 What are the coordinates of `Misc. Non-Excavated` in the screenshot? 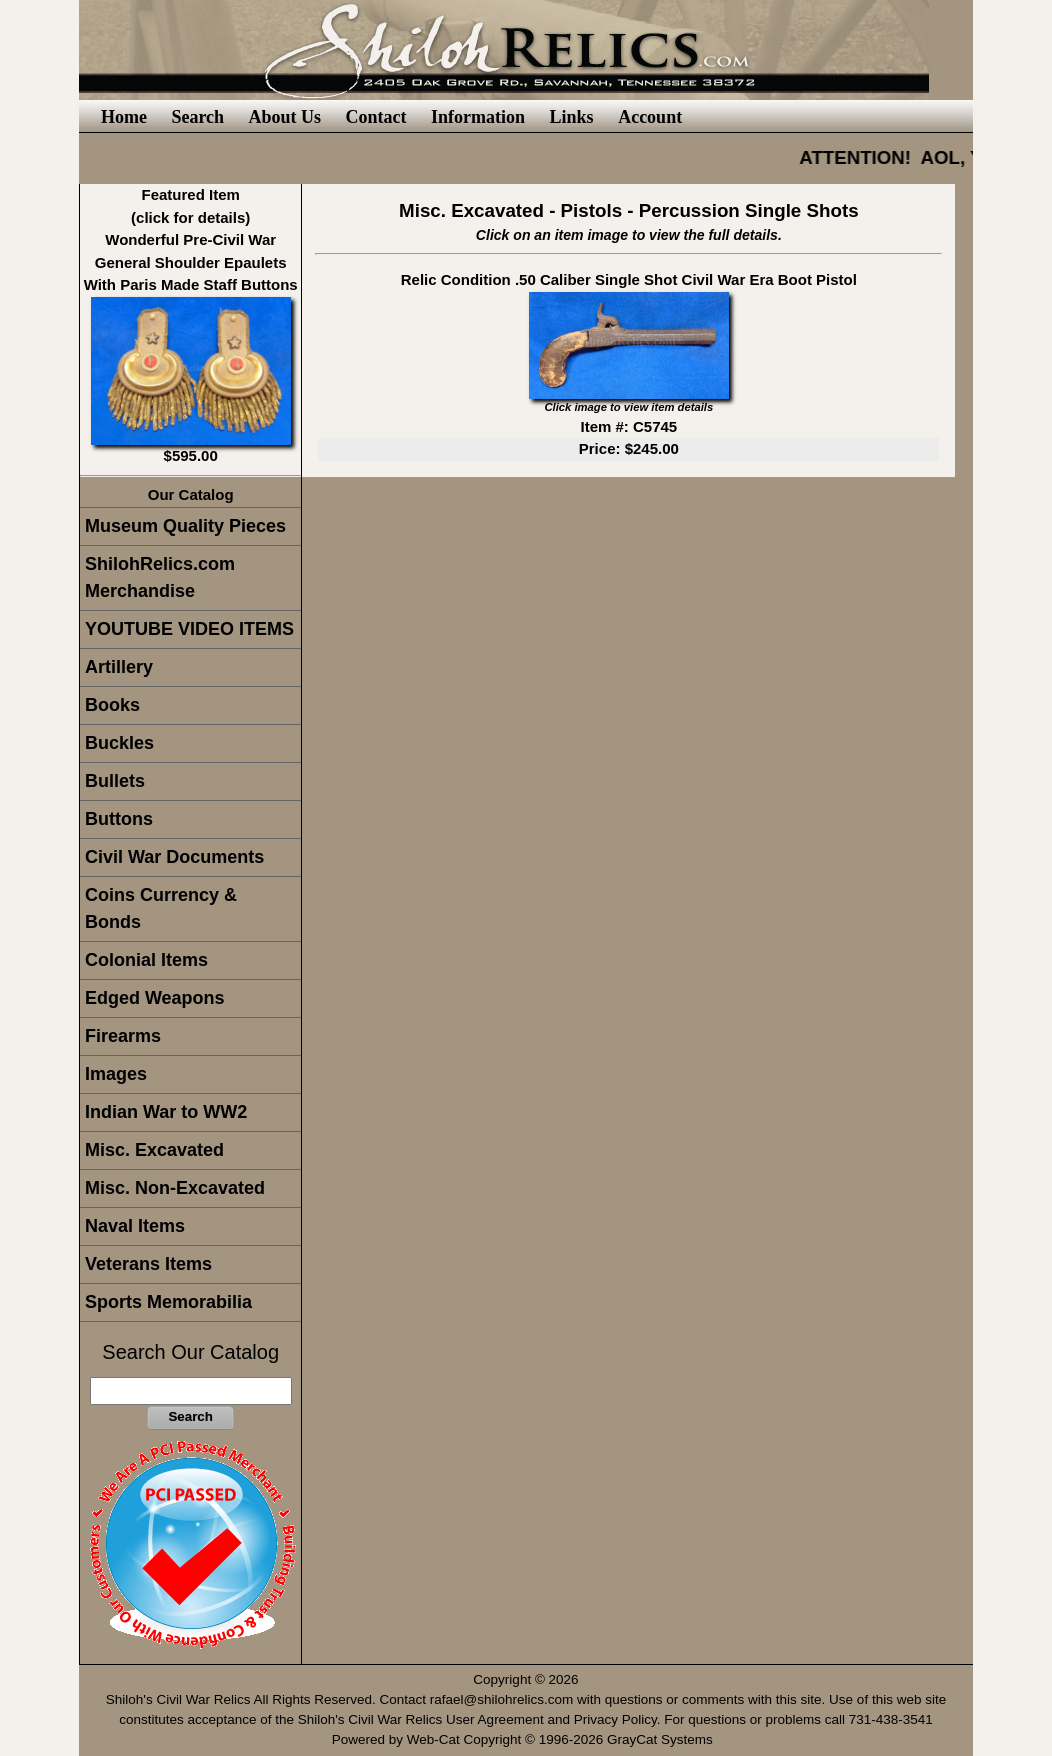 It's located at (175, 1188).